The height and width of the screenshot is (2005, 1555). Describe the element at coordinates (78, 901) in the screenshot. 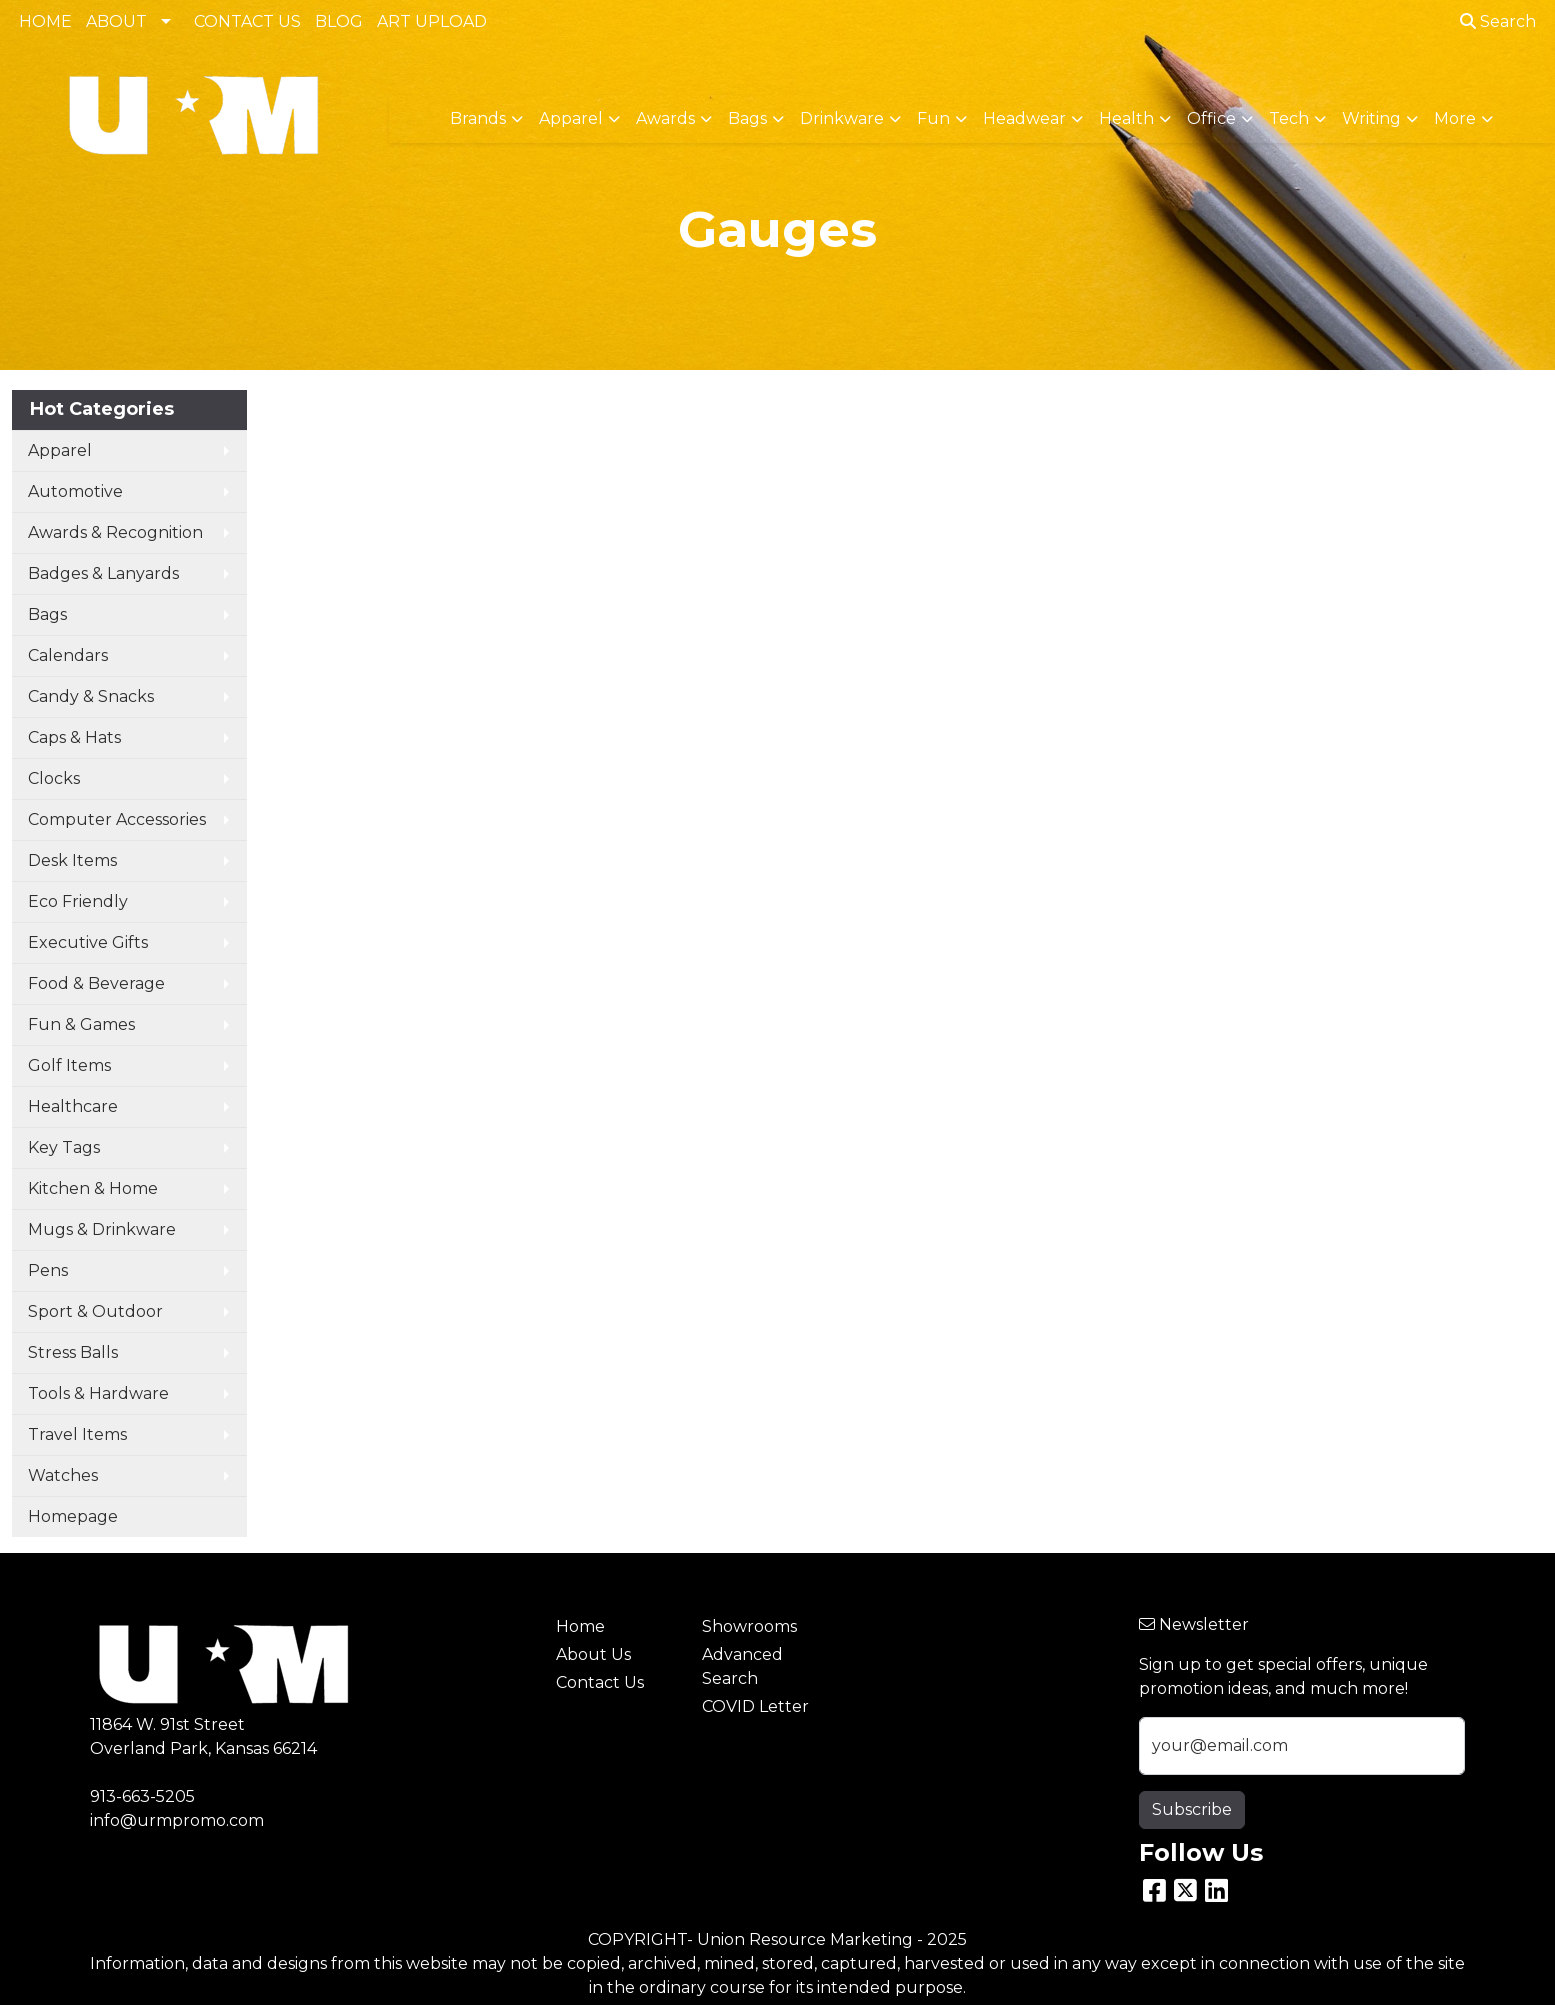

I see `Eco Friendly` at that location.